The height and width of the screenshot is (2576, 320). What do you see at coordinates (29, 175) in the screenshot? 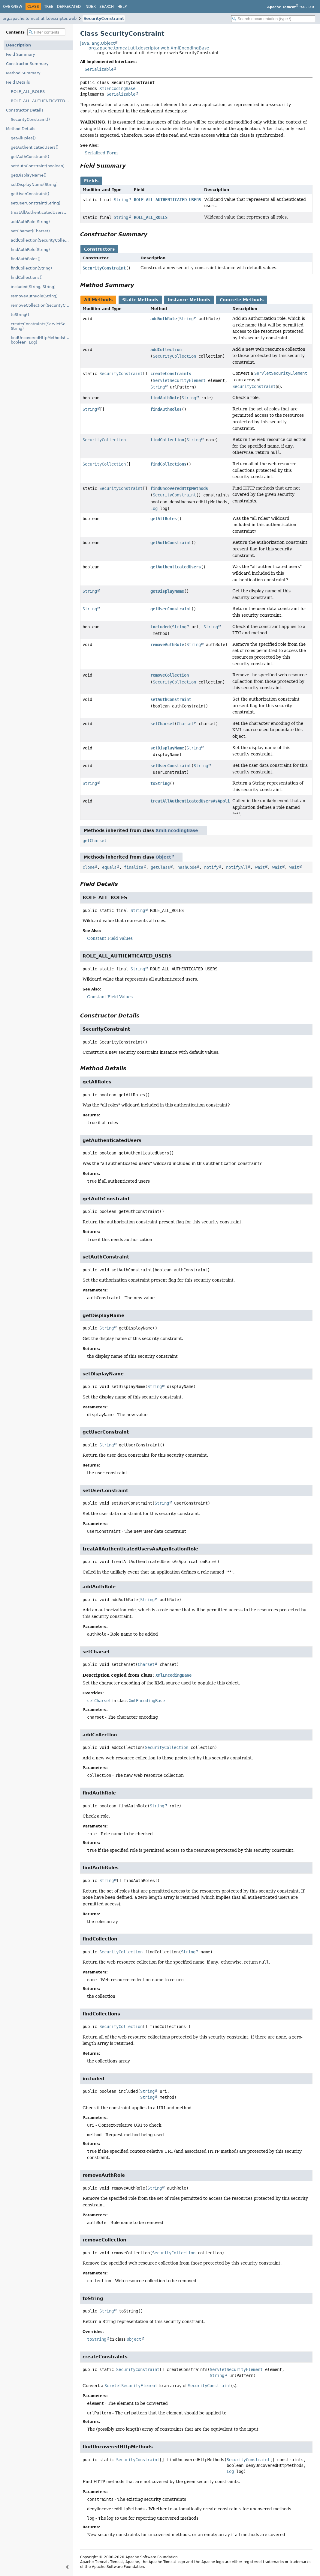
I see `getDisplayName()` at bounding box center [29, 175].